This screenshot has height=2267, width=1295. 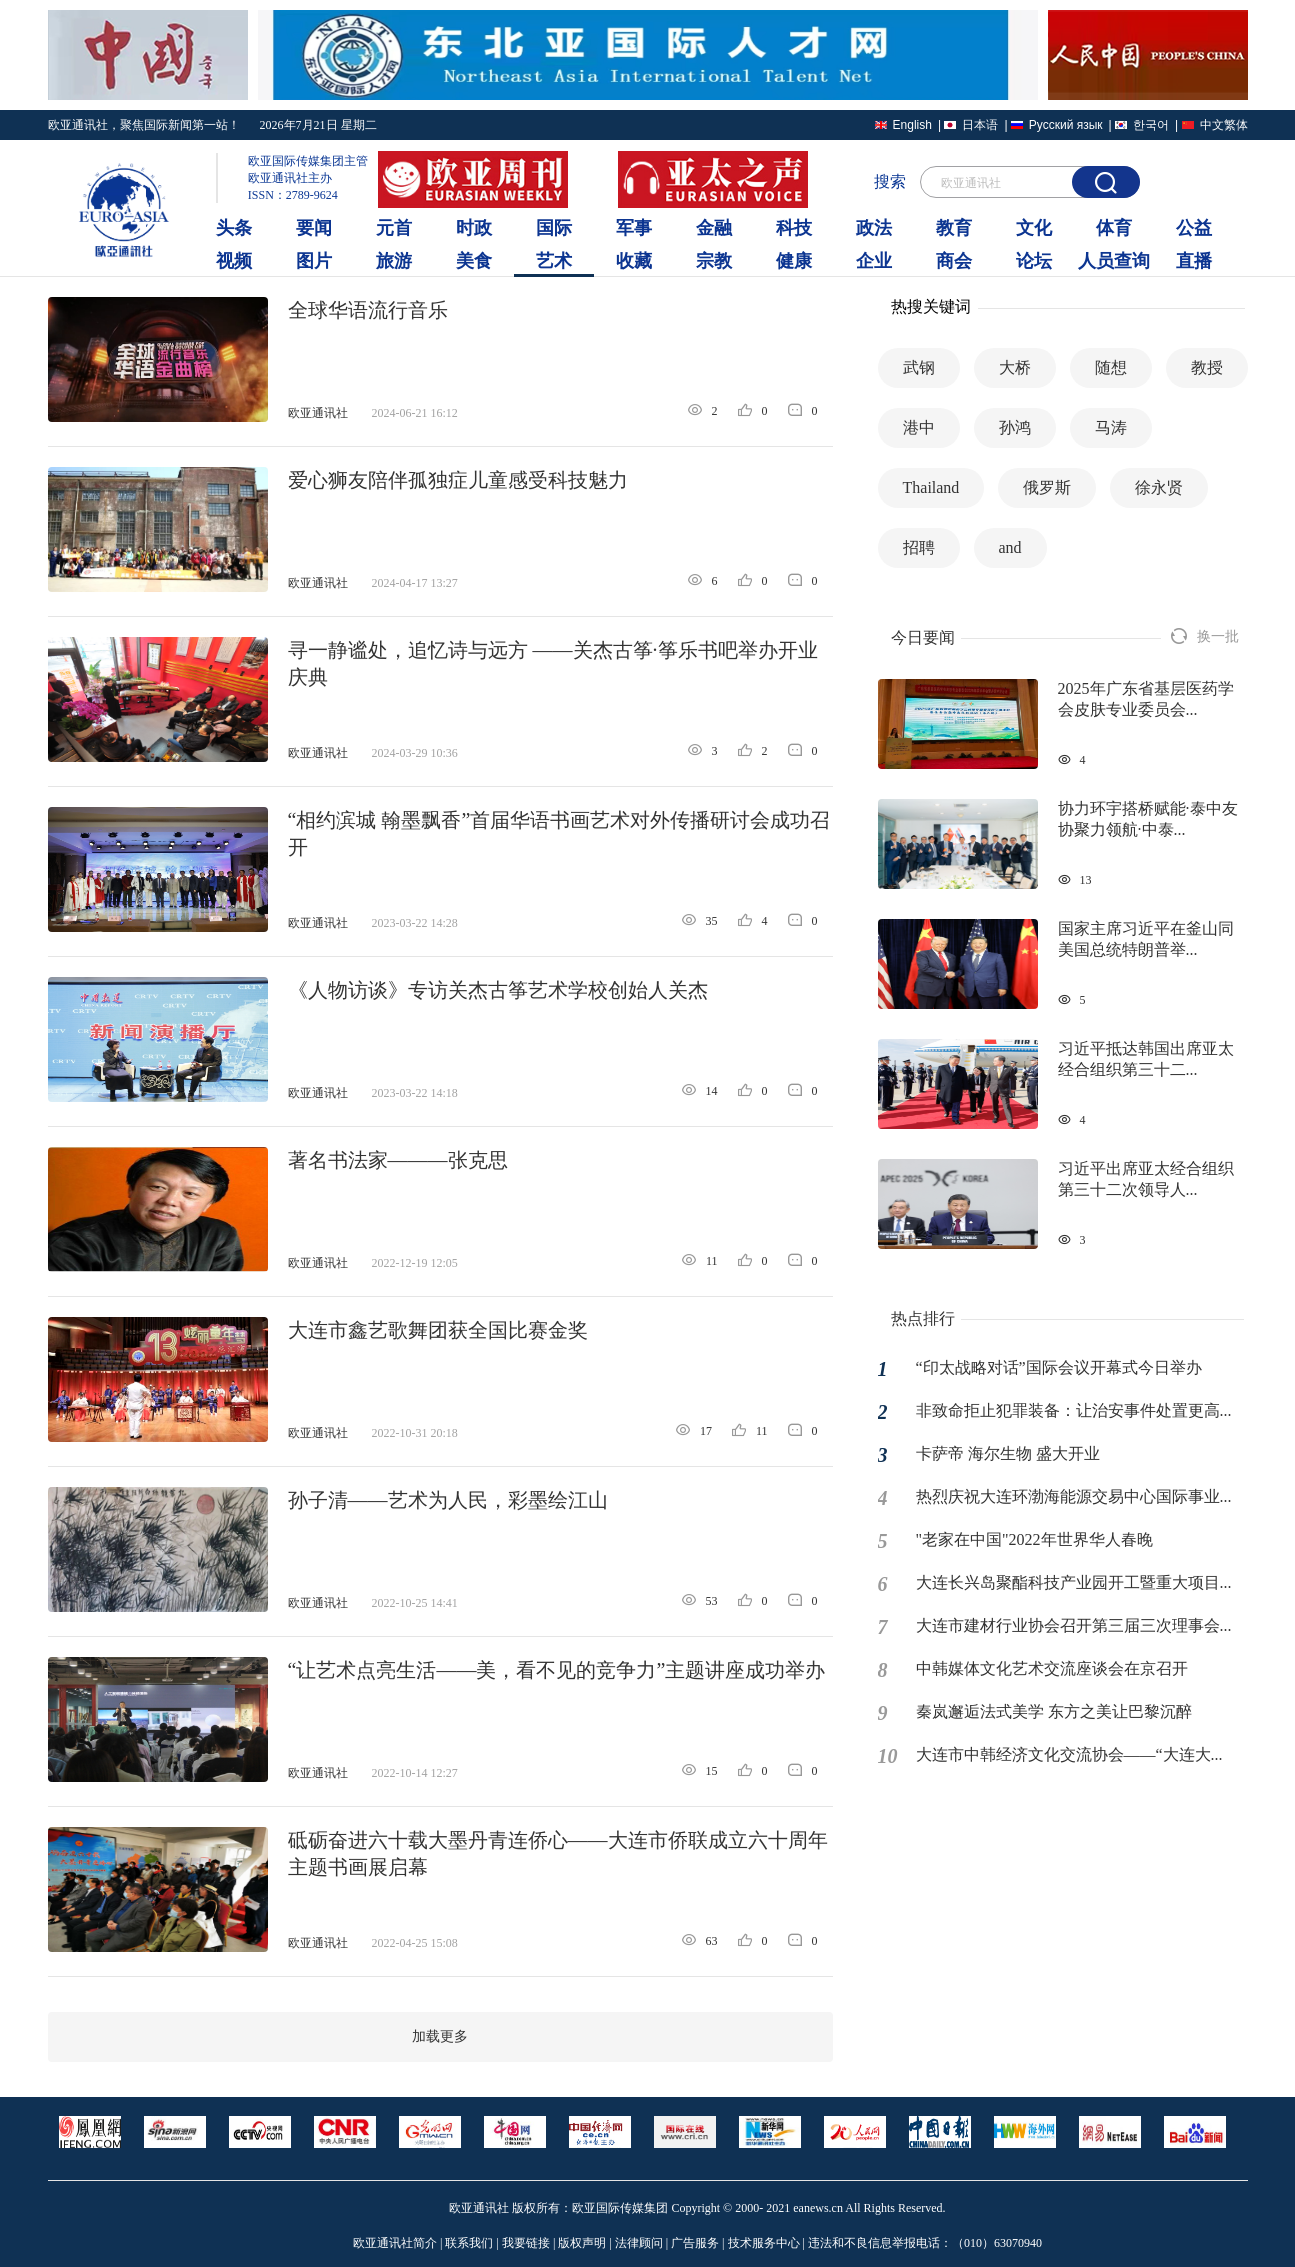 I want to click on 大桥, so click(x=1015, y=367).